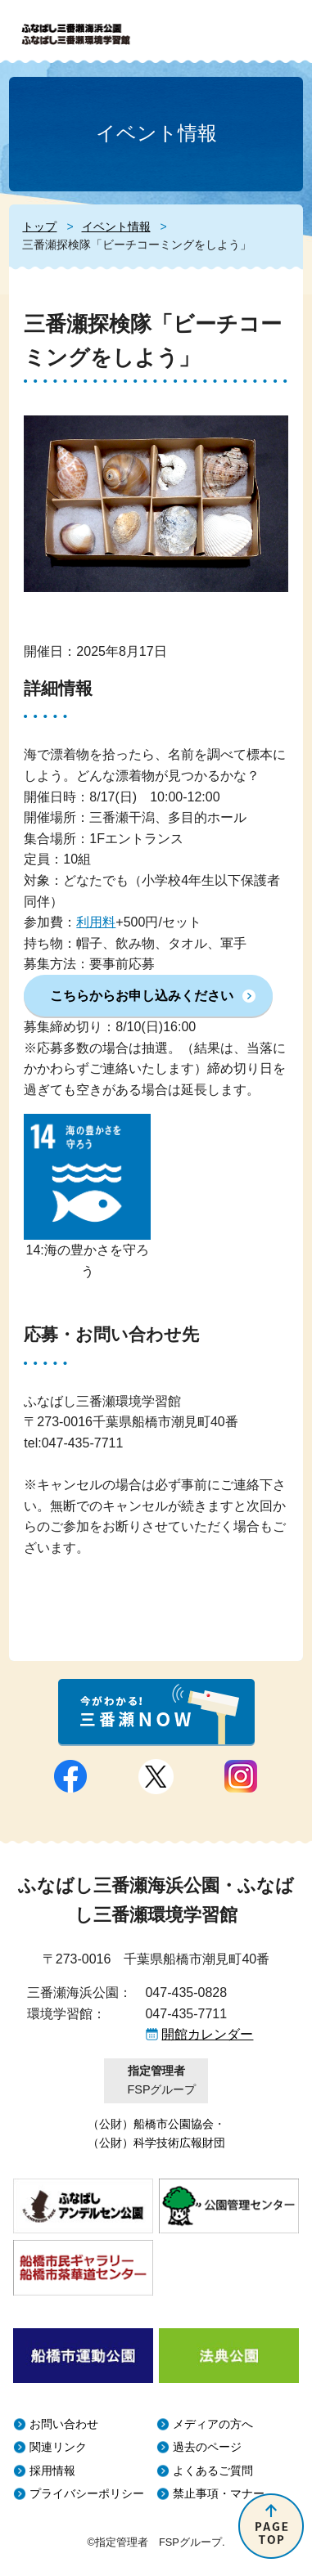 The width and height of the screenshot is (312, 2576). I want to click on 利用料, so click(95, 922).